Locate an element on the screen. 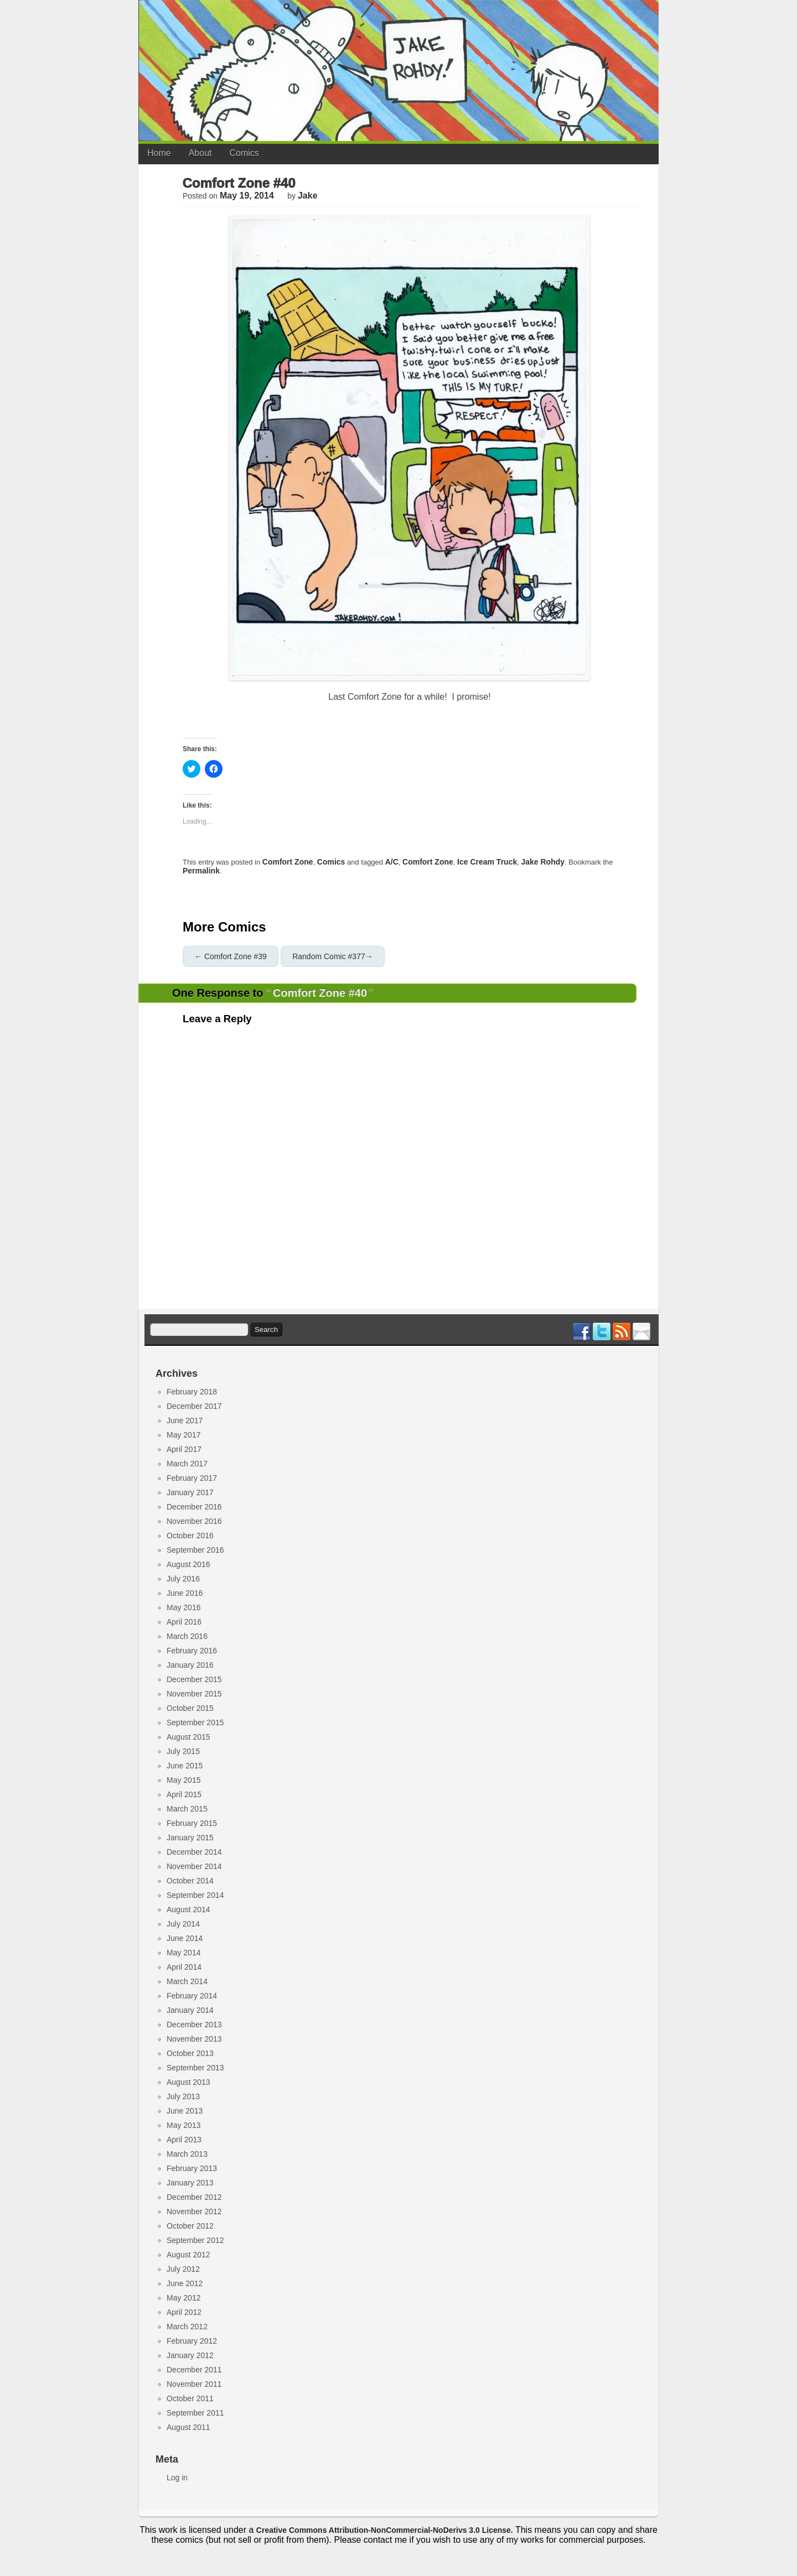 This screenshot has width=797, height=2576. May 2014 is located at coordinates (183, 1952).